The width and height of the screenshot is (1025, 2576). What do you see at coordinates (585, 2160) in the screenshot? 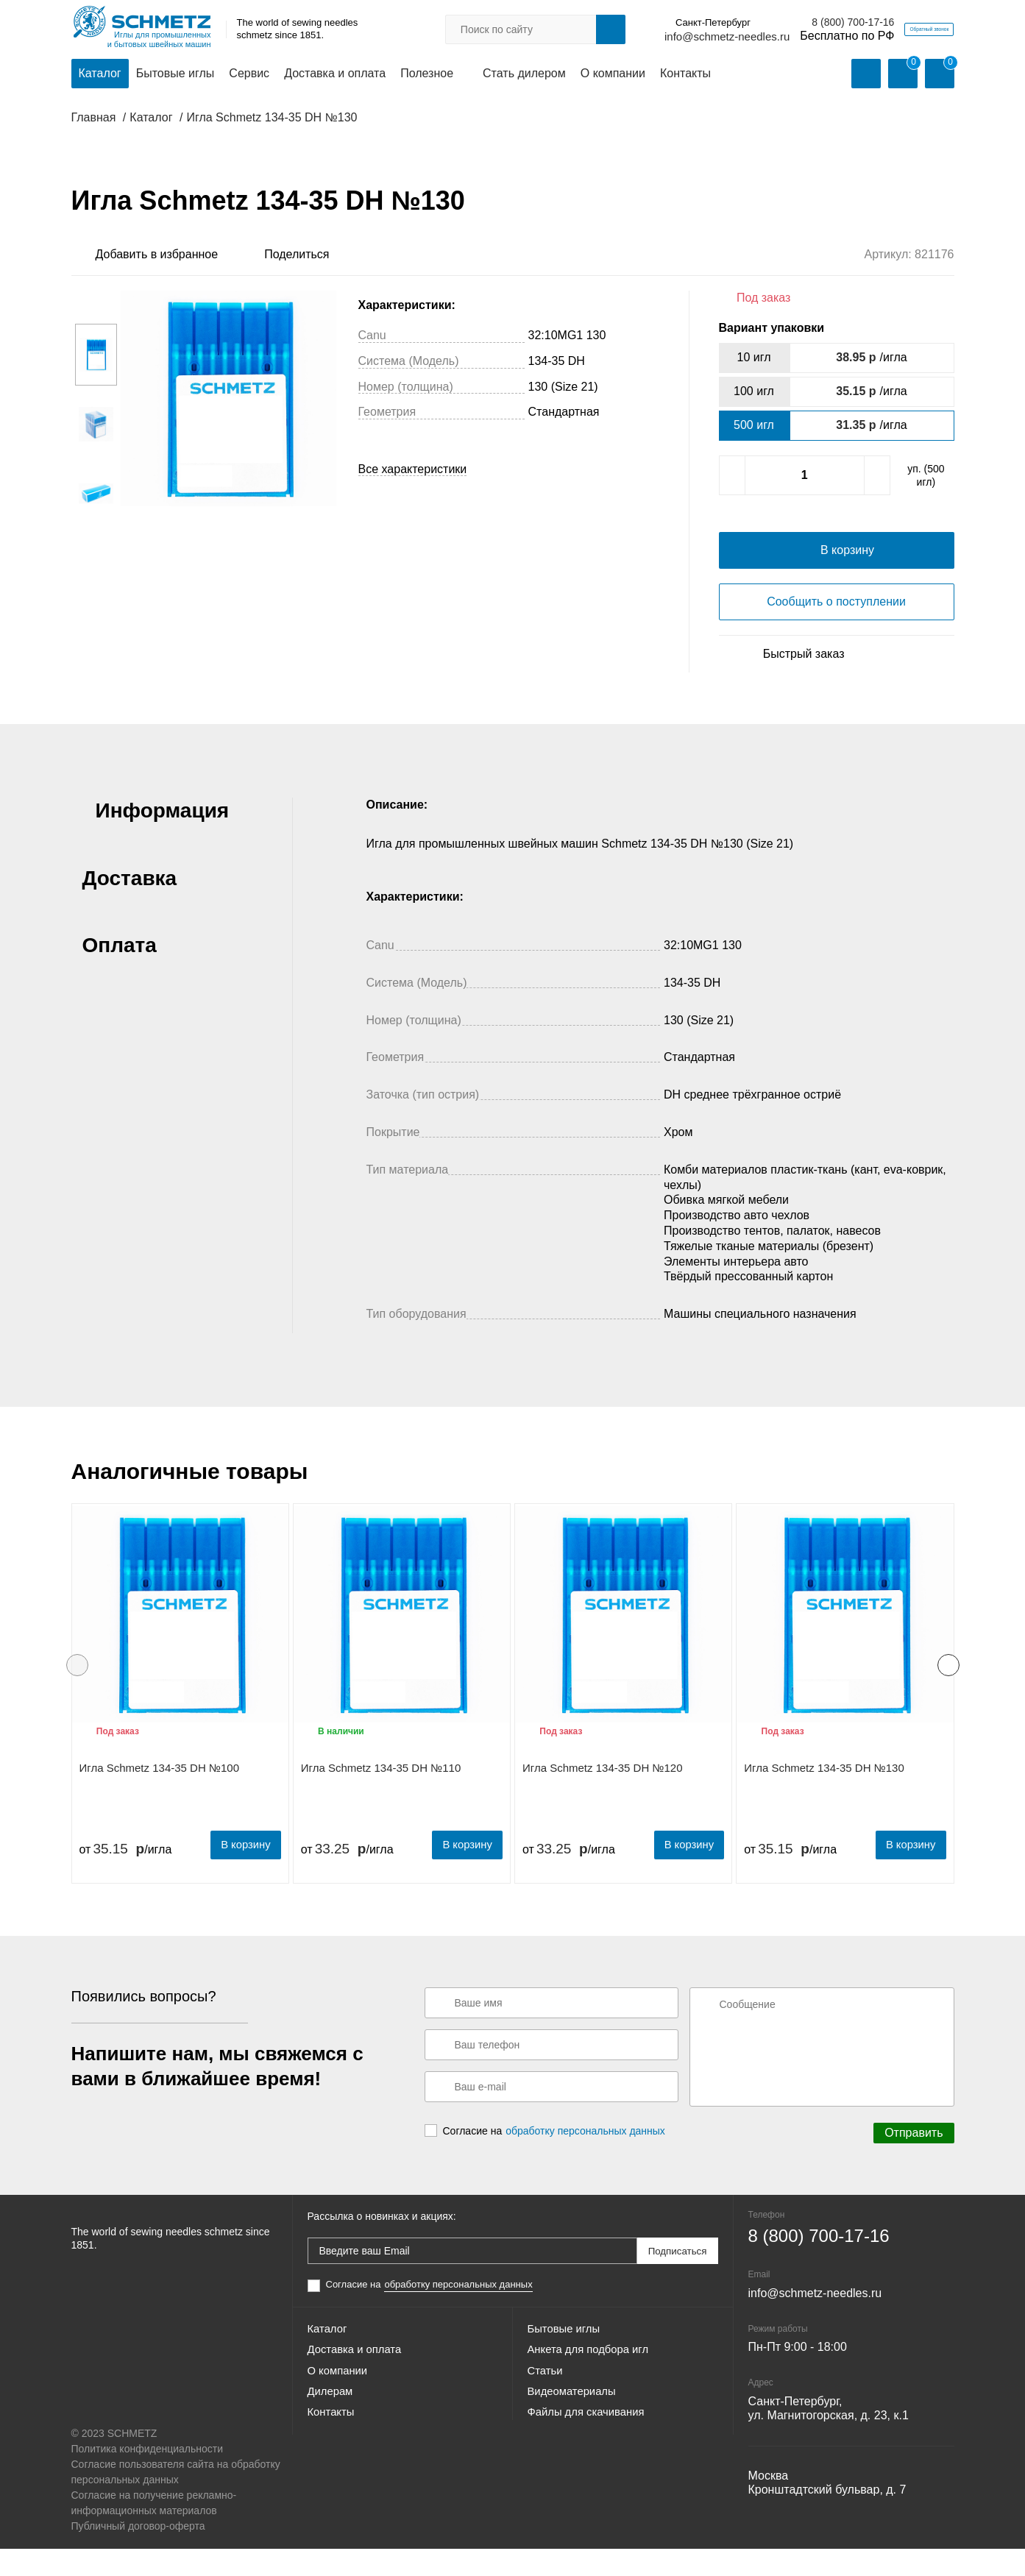
I see `обработку персональных данных` at bounding box center [585, 2160].